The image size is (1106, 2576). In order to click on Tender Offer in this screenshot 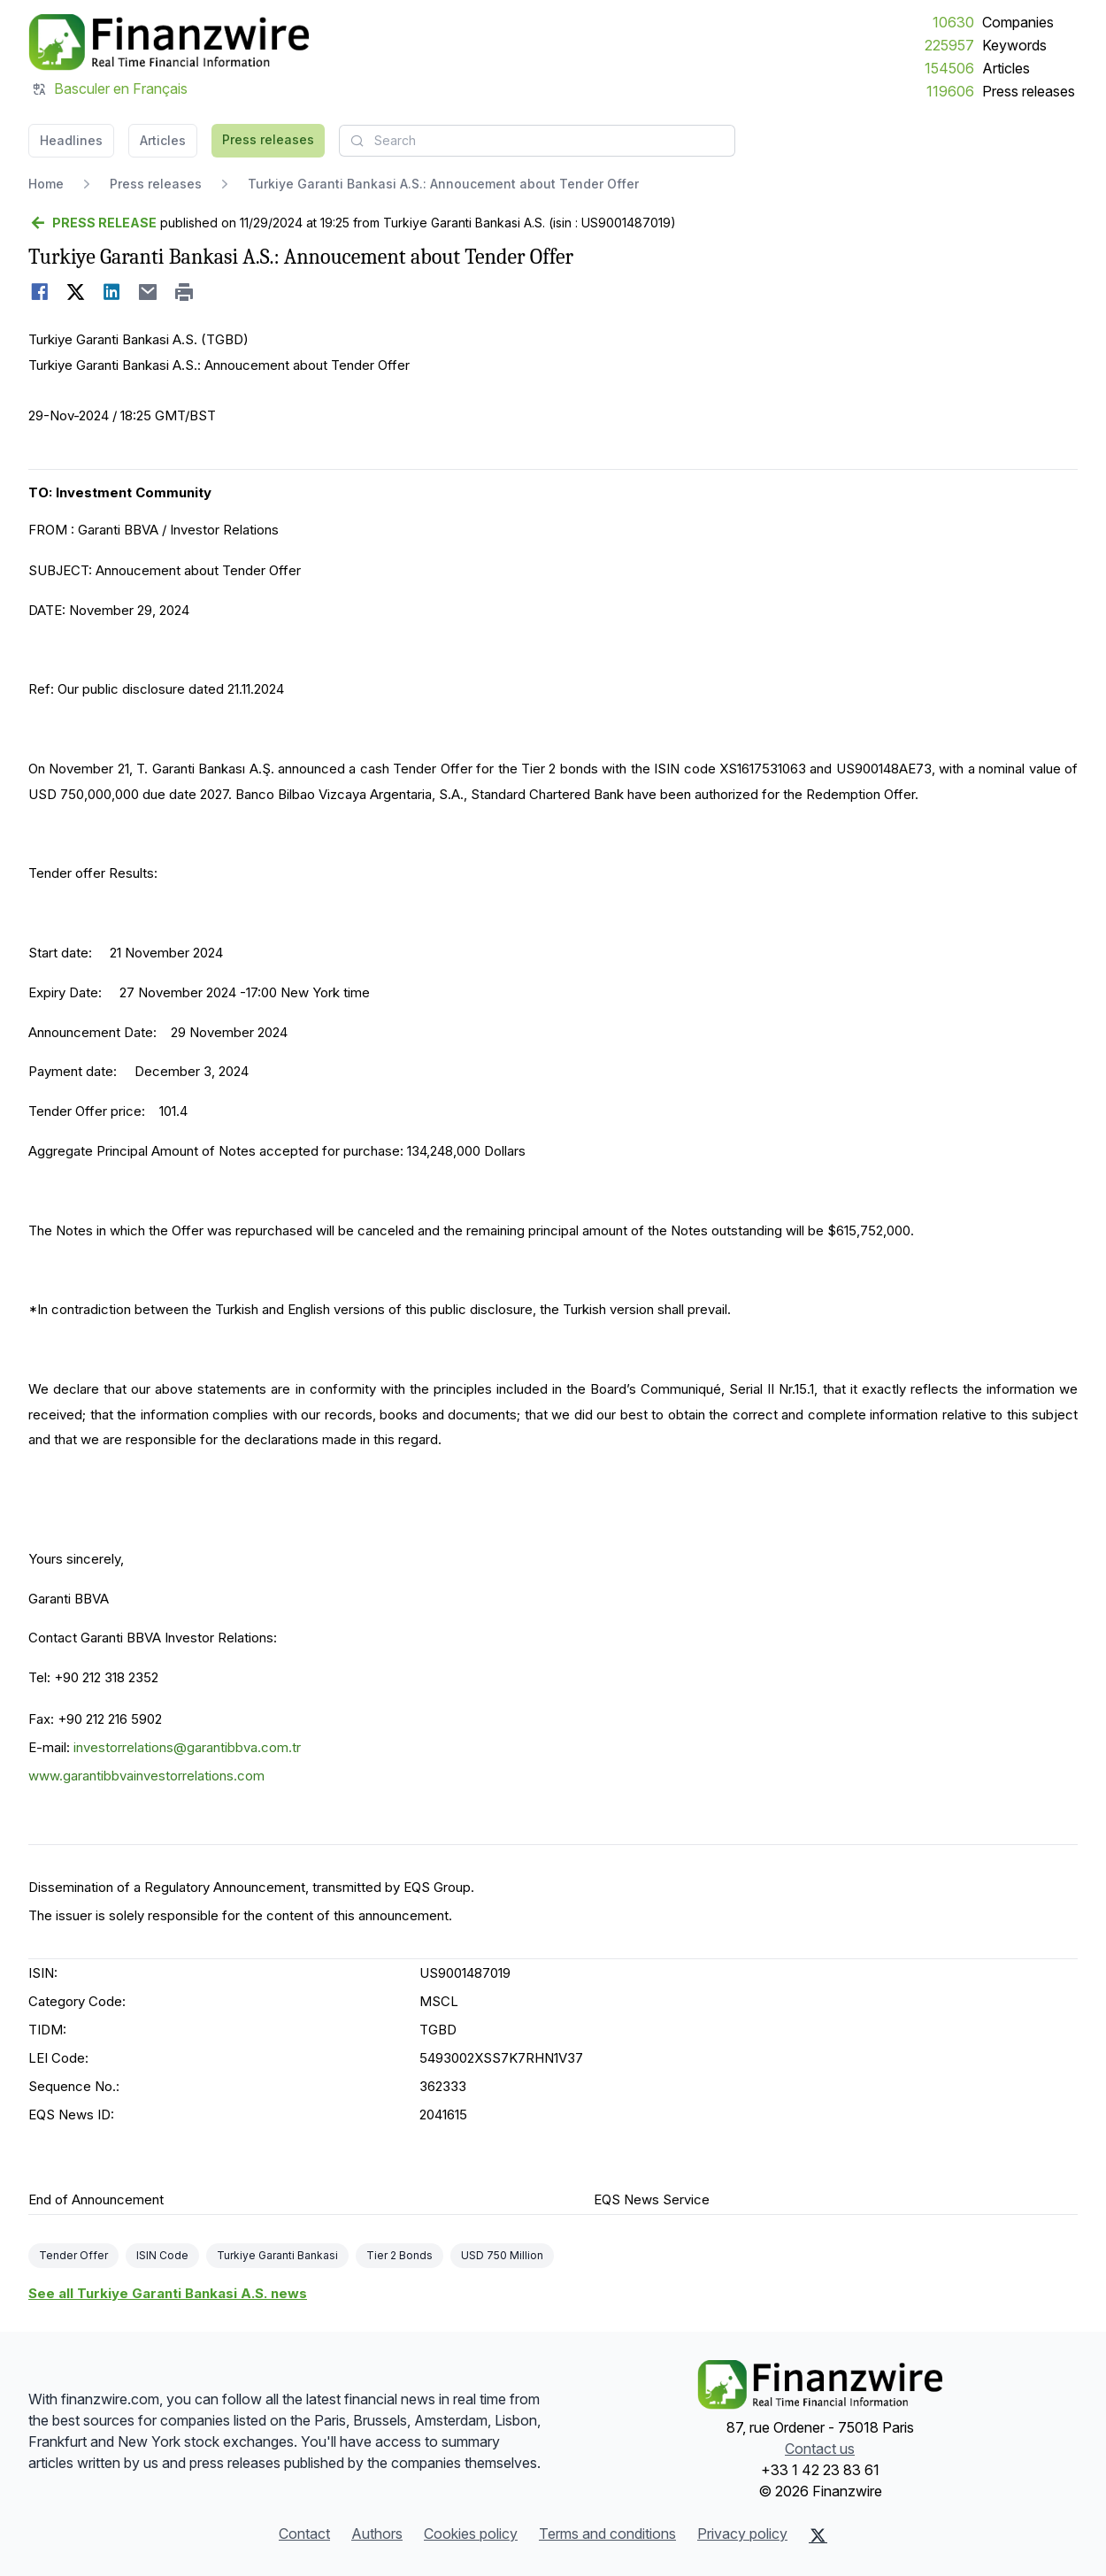, I will do `click(73, 2255)`.